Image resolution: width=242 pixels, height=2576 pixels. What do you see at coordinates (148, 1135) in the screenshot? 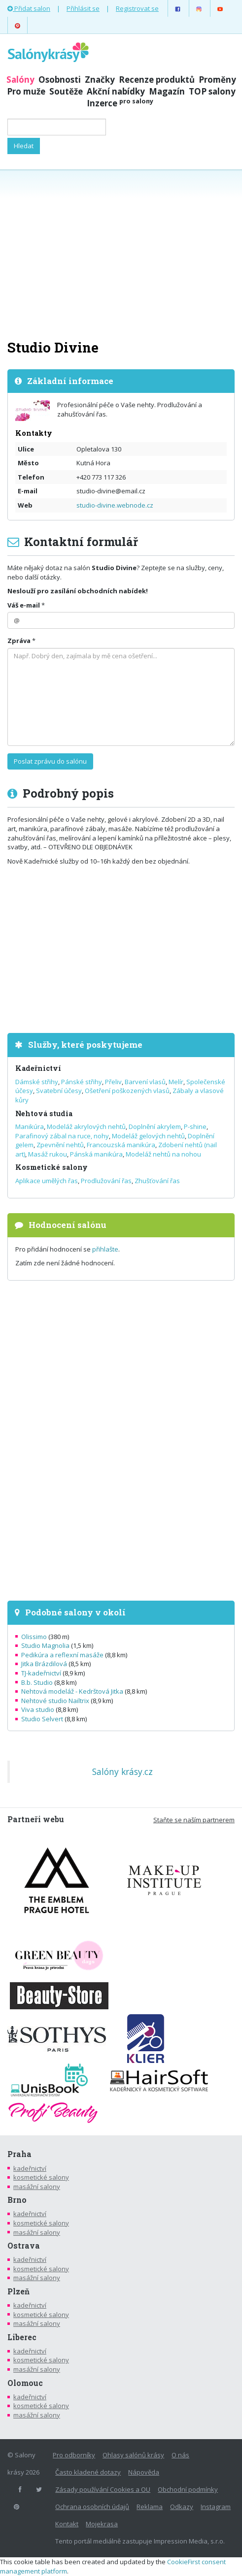
I see `Modeláž gelových nehtů` at bounding box center [148, 1135].